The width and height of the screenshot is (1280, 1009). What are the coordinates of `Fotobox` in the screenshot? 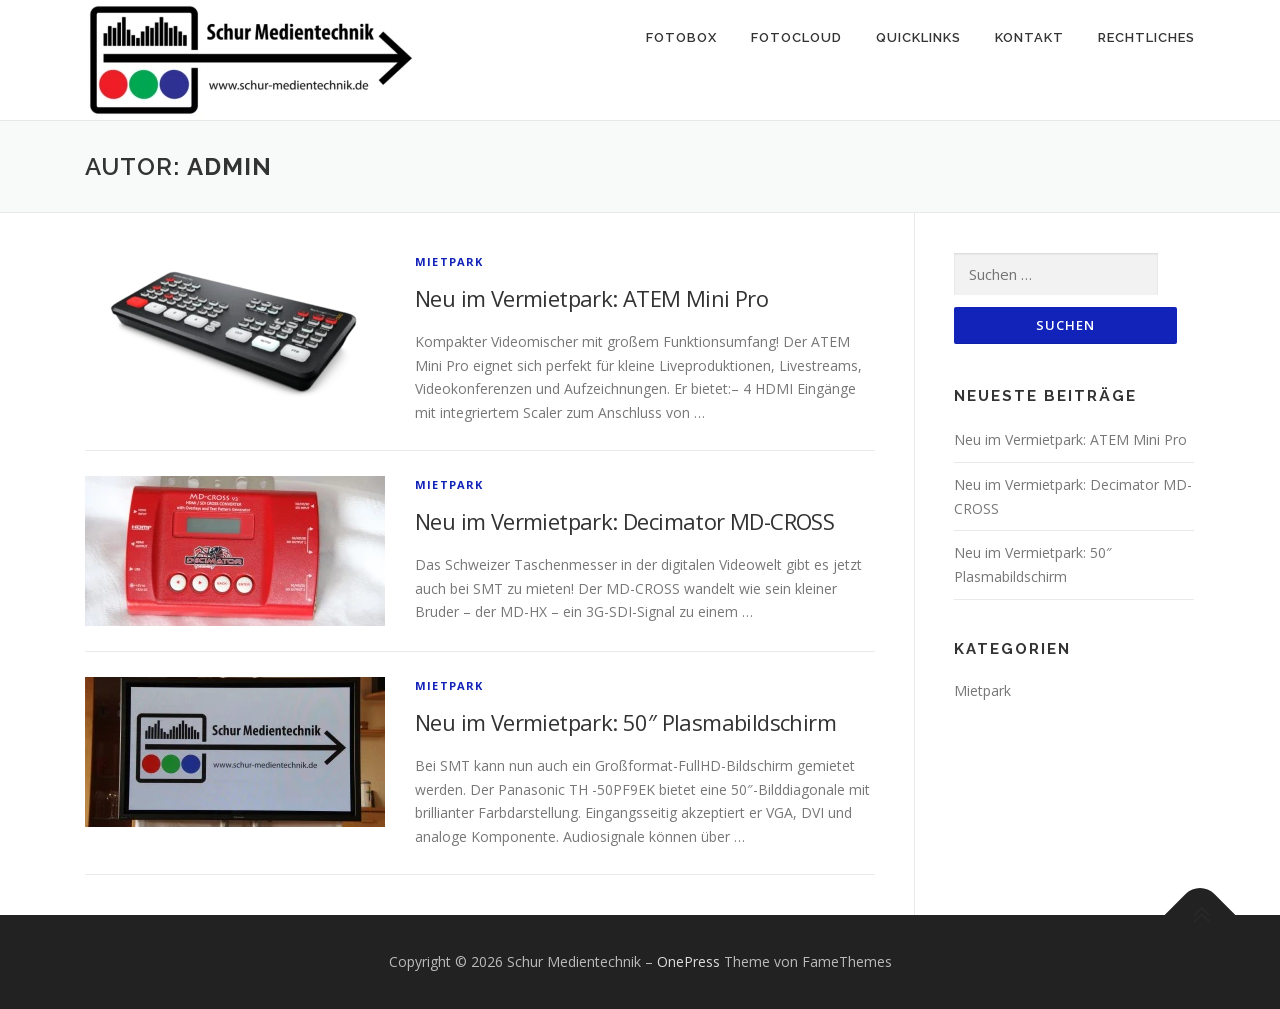 It's located at (681, 37).